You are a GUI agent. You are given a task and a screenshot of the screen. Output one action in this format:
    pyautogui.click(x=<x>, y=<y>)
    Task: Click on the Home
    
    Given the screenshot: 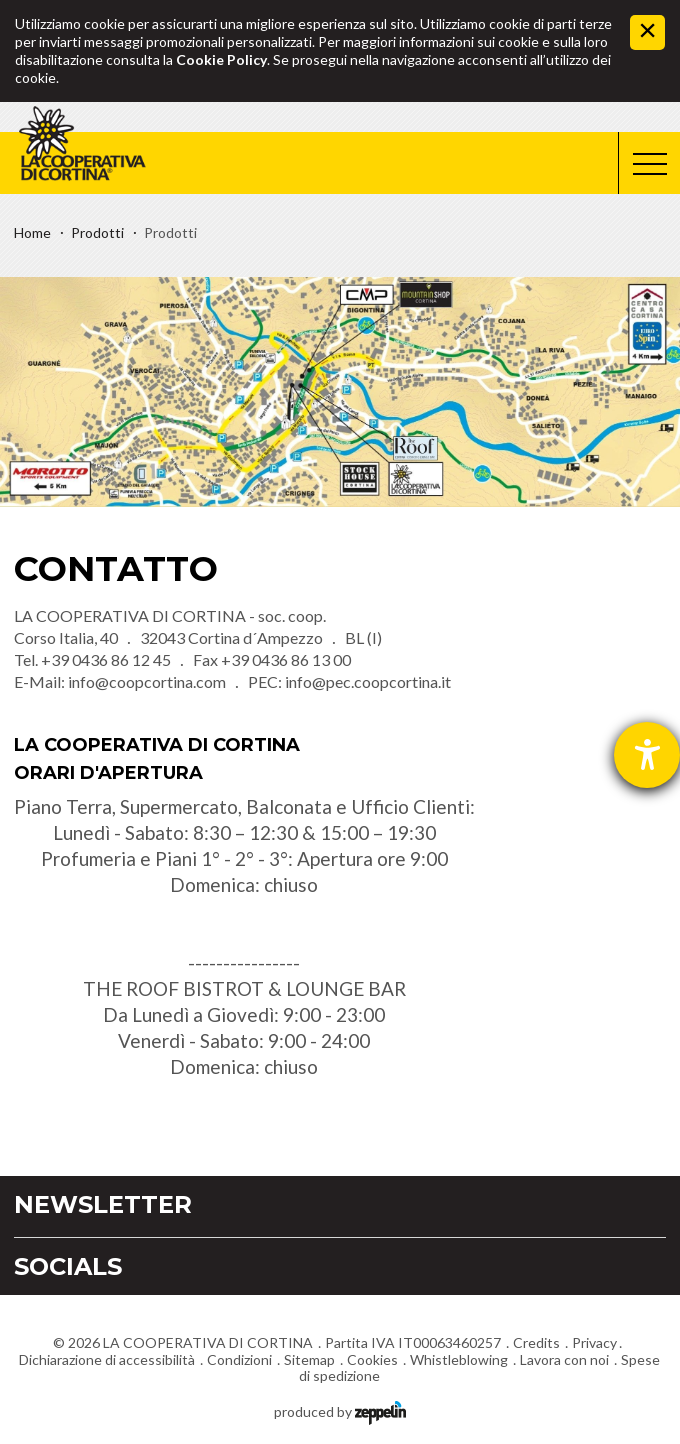 What is the action you would take?
    pyautogui.click(x=32, y=232)
    